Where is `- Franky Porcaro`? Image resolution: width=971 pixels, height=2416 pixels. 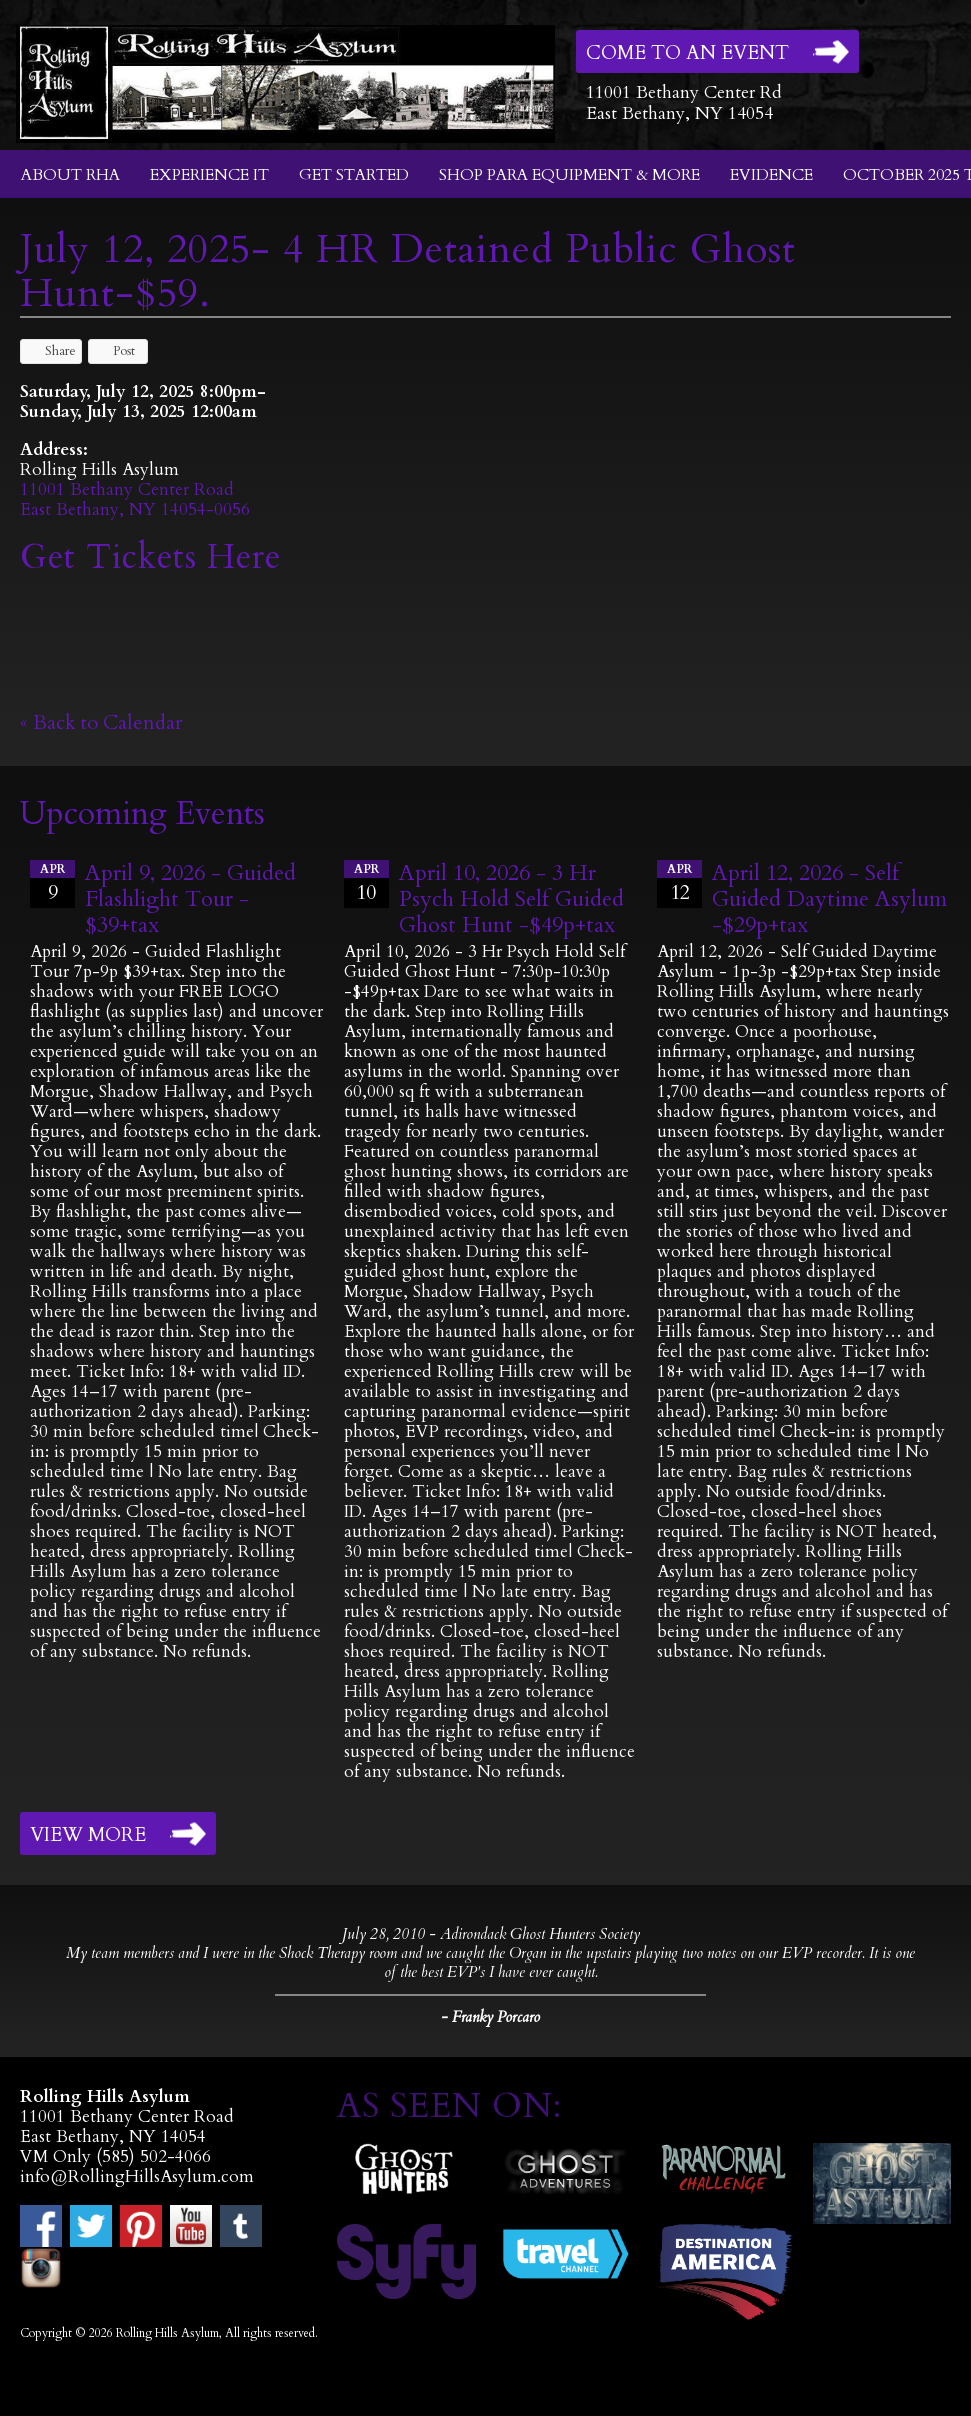
- Franky Porcaro is located at coordinates (490, 2017).